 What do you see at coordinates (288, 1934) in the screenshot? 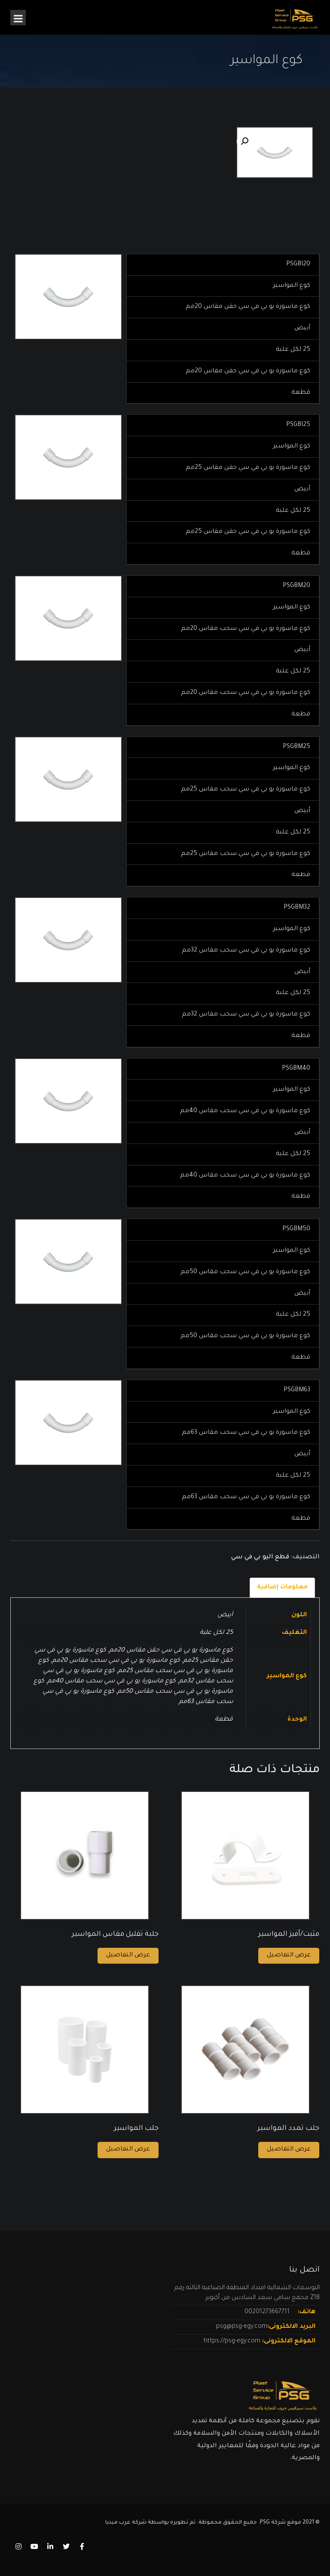
I see `مثبت/أفيز المواسير` at bounding box center [288, 1934].